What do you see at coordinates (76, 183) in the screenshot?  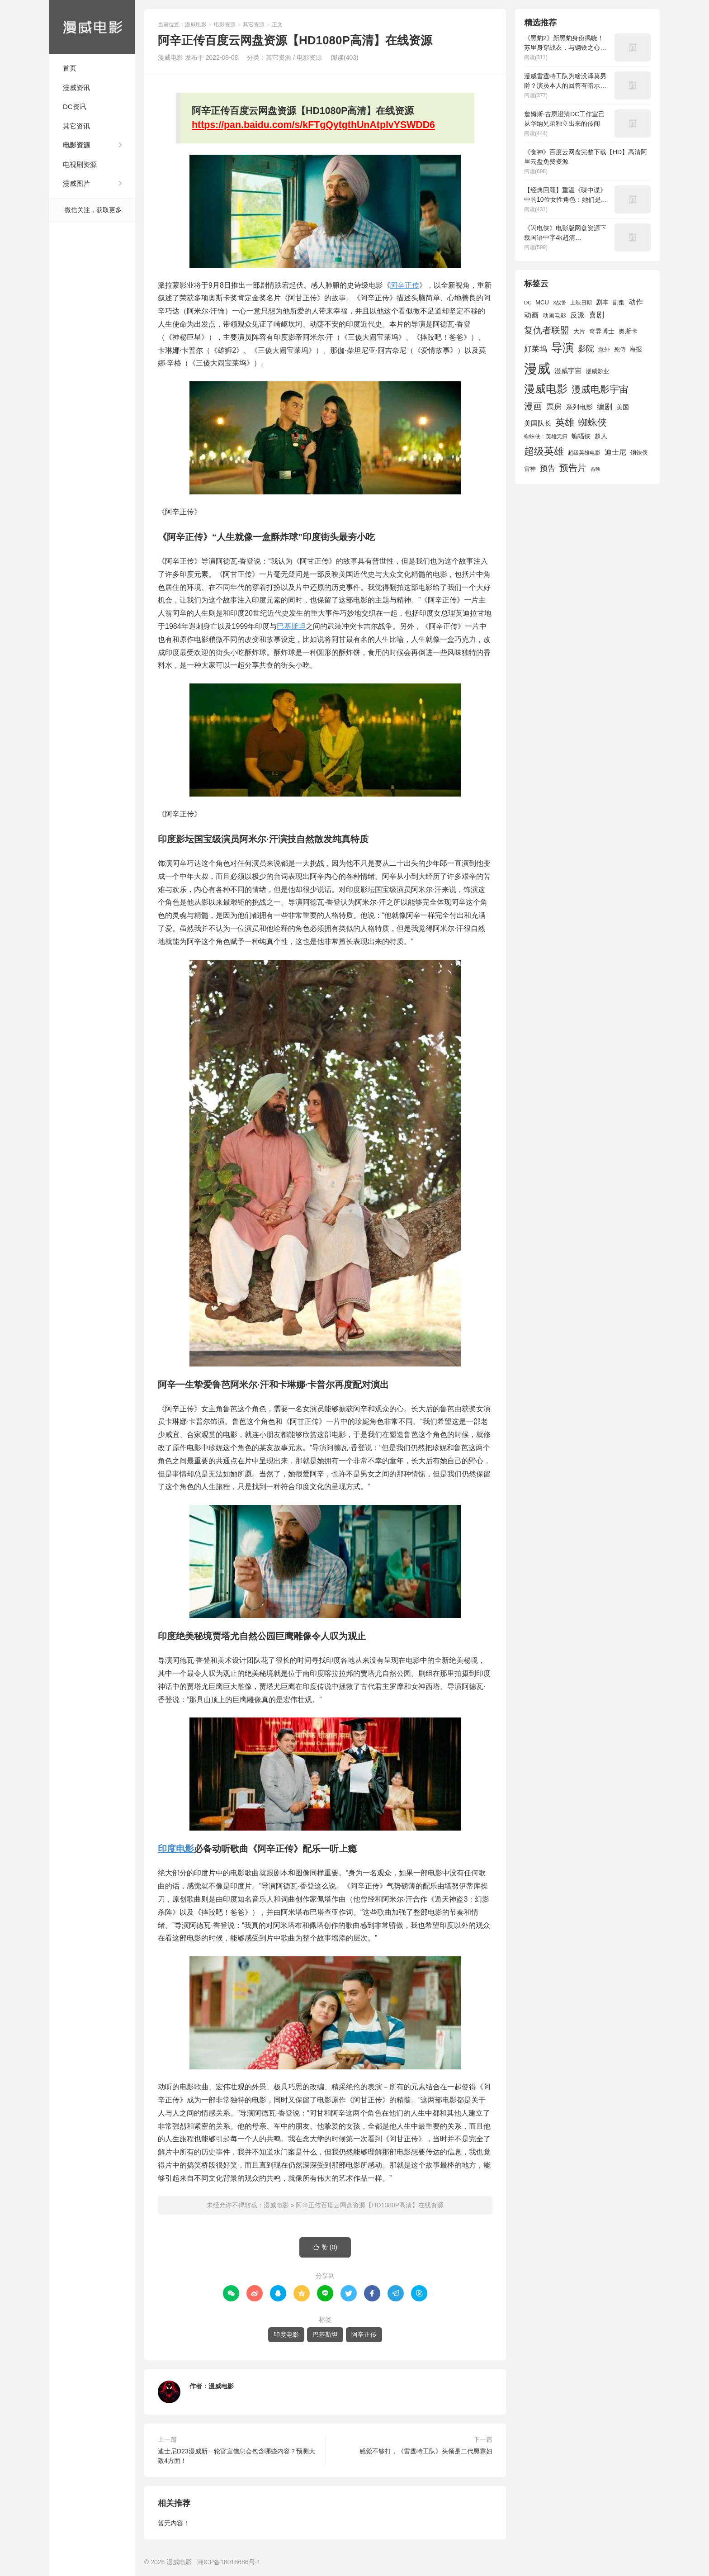 I see `漫威图片` at bounding box center [76, 183].